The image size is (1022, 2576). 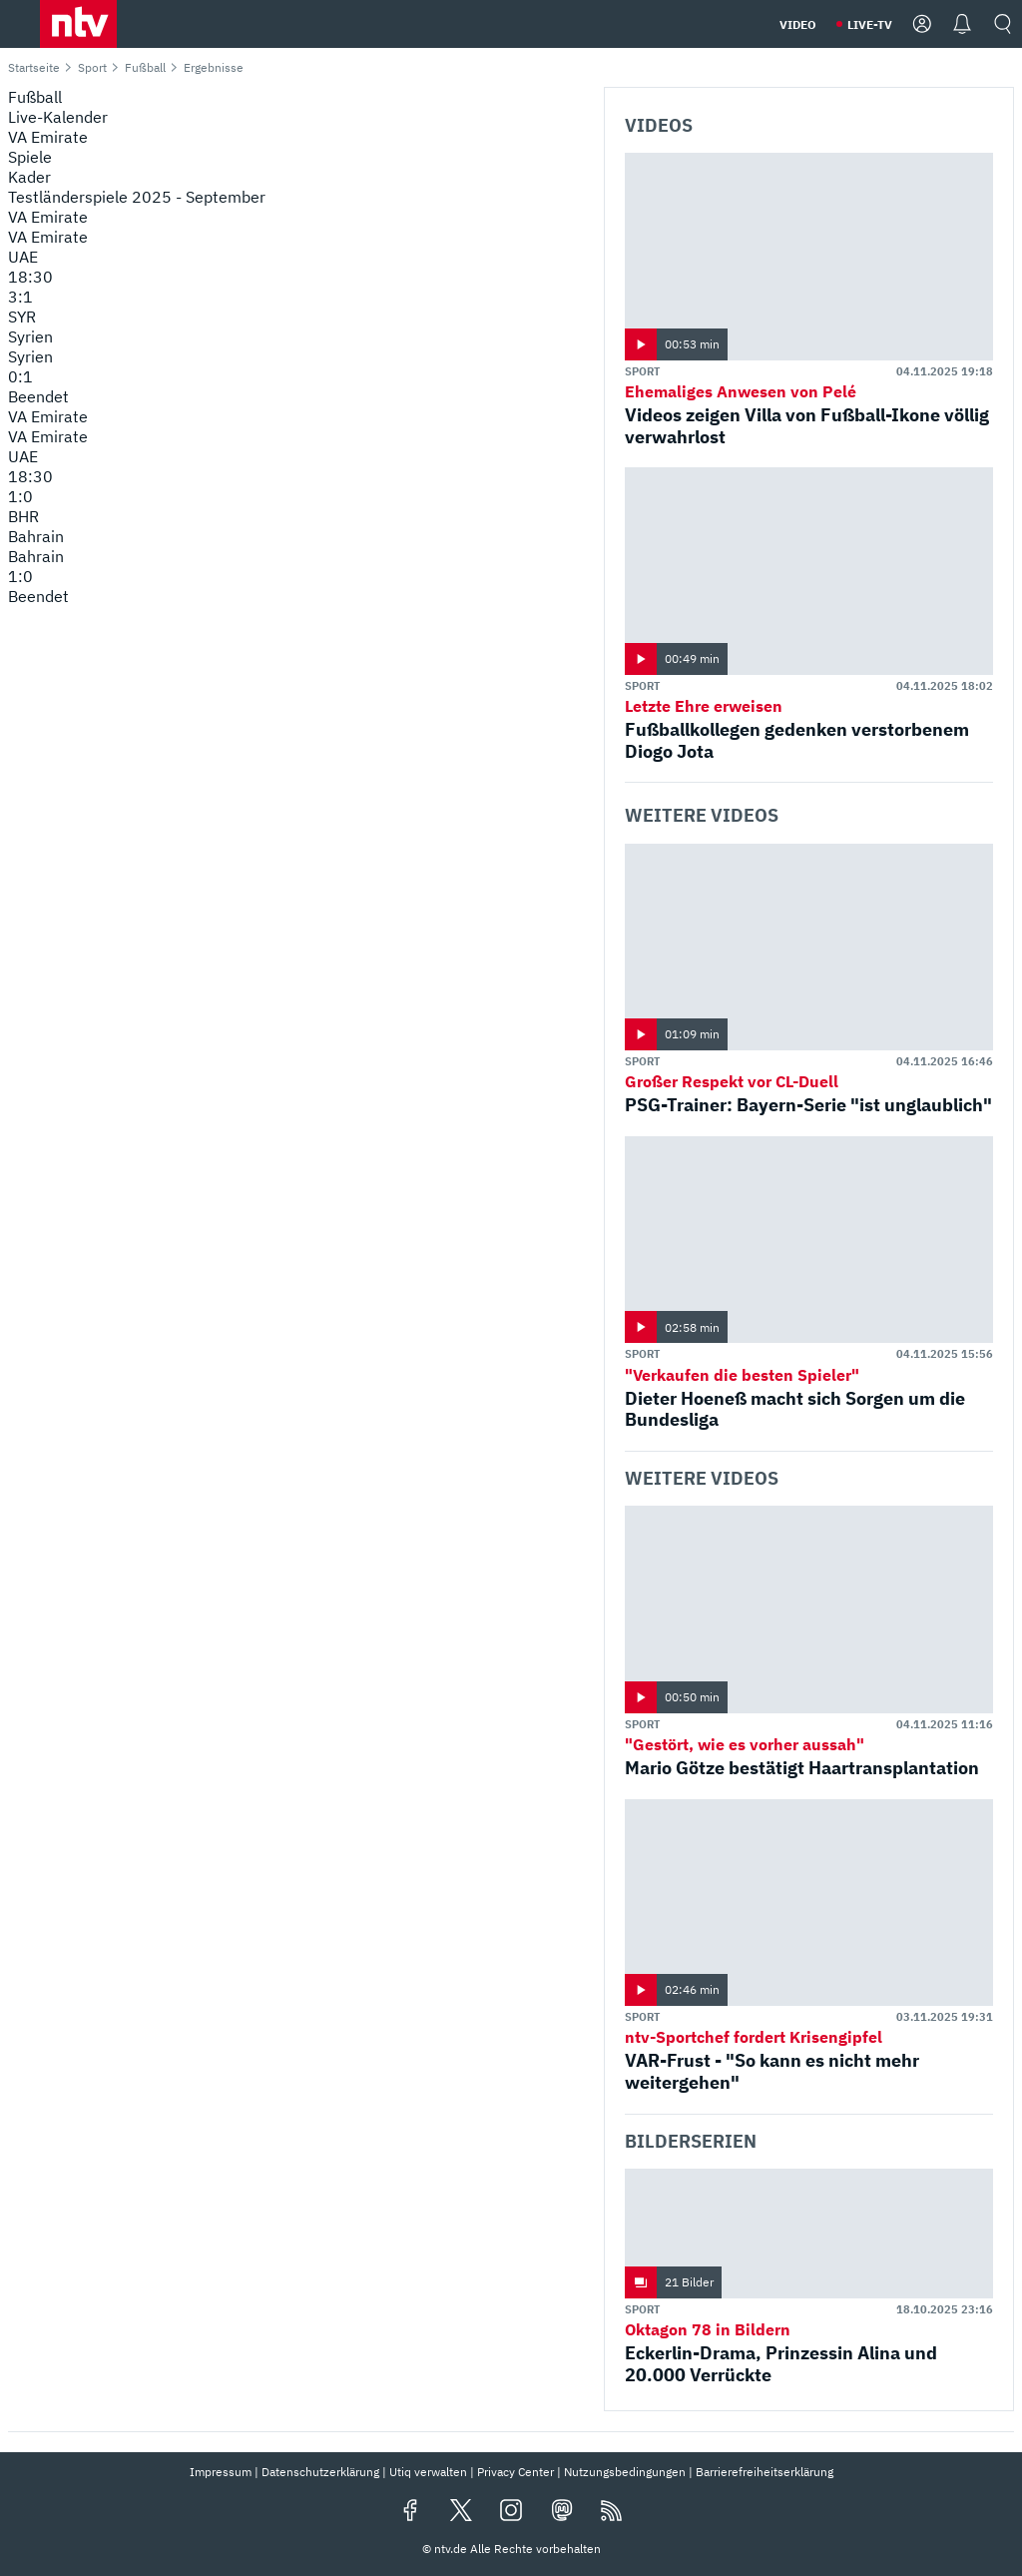 I want to click on Spiele, so click(x=30, y=157).